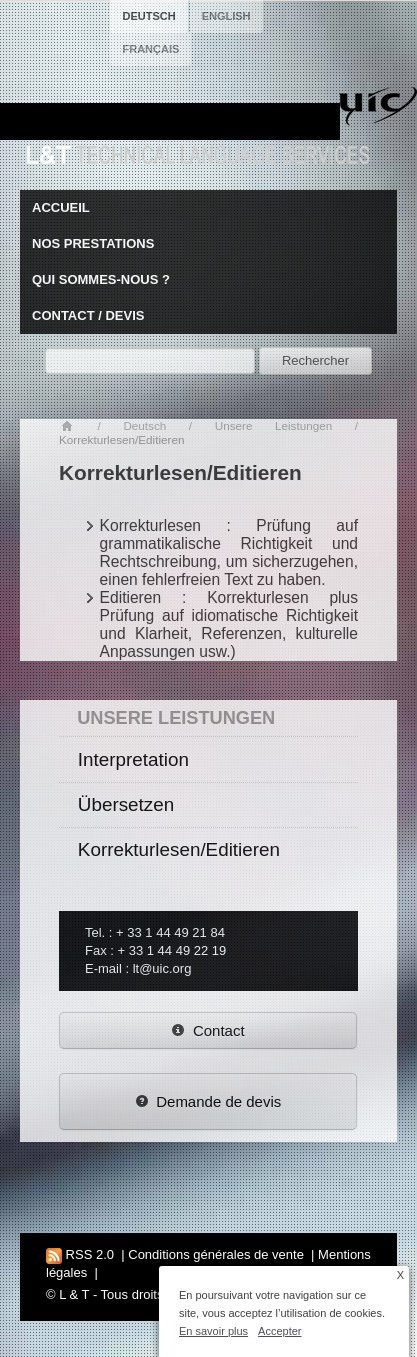 The image size is (417, 1357). I want to click on Unsere Leistungen, so click(273, 425).